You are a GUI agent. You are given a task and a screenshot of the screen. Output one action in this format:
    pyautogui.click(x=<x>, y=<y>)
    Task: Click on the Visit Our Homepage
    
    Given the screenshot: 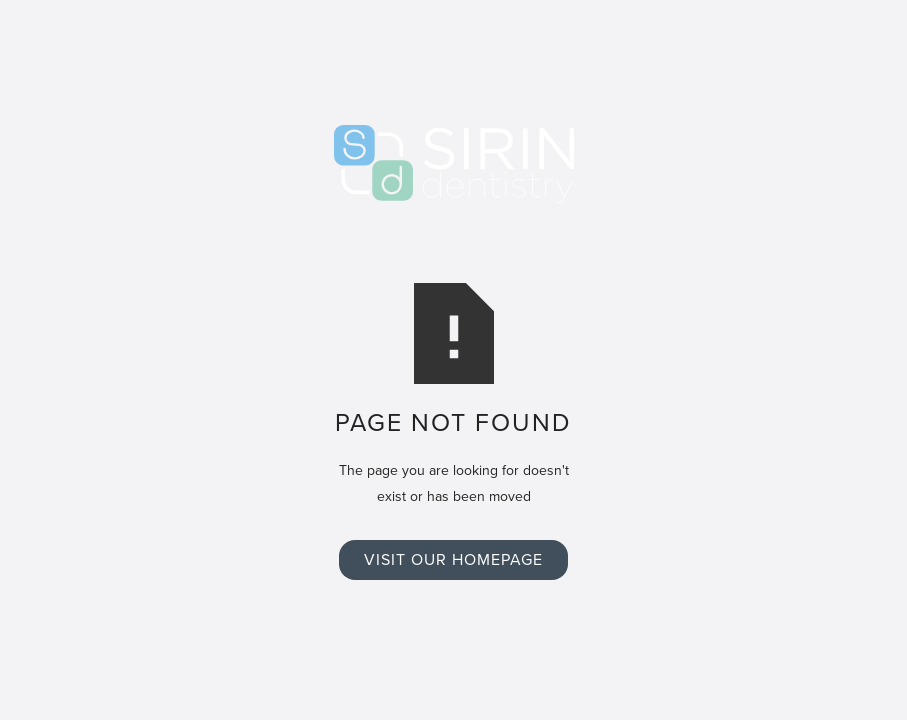 What is the action you would take?
    pyautogui.click(x=453, y=559)
    